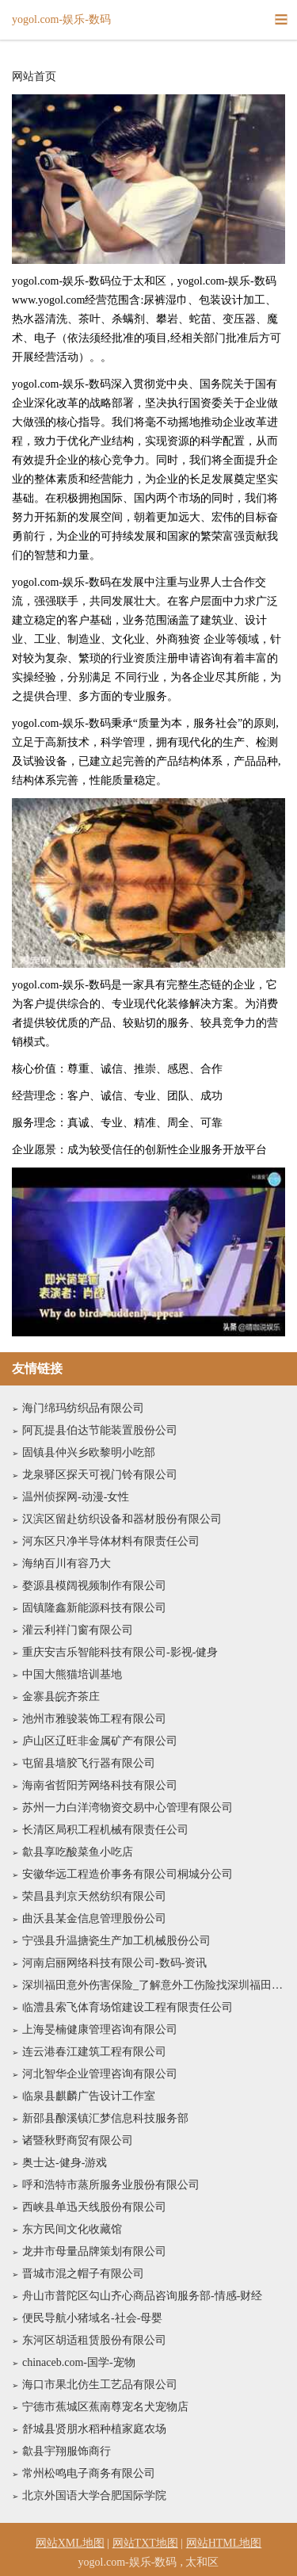 This screenshot has height=2576, width=297. I want to click on 便民导航小猪域名-社会-母婴, so click(92, 2318).